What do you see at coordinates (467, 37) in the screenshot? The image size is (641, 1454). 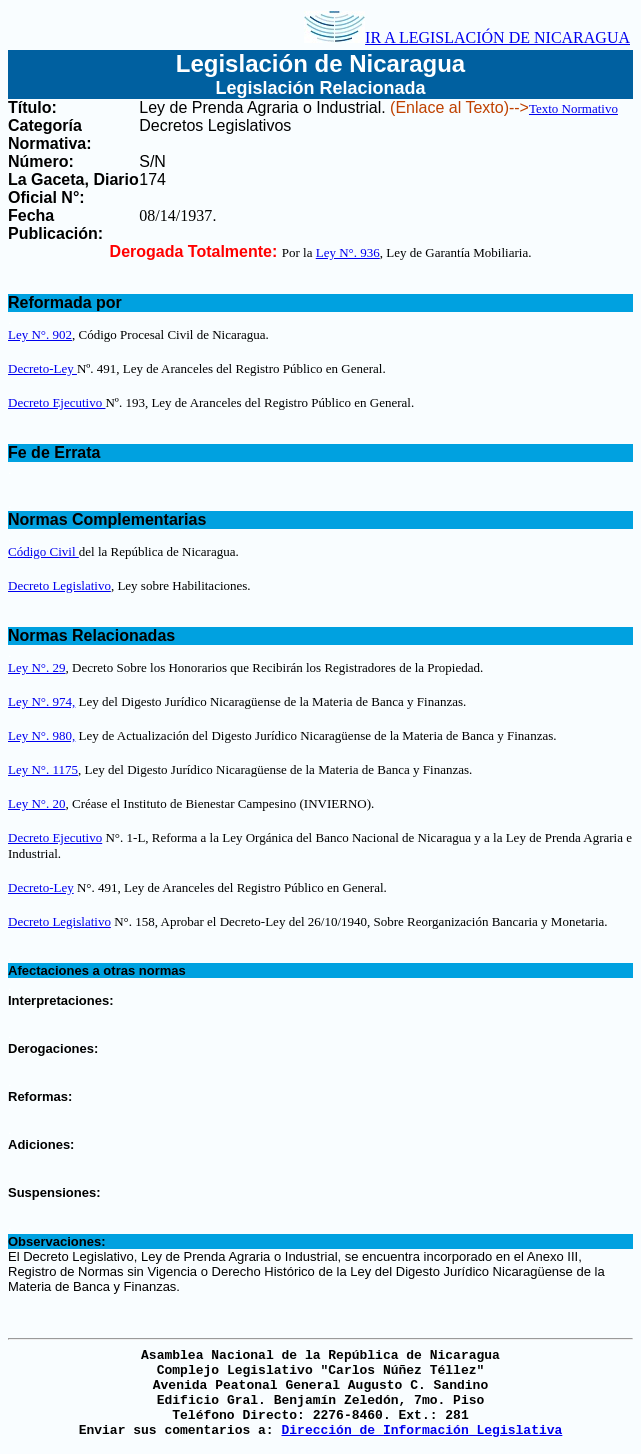 I see `IR A LEGISLACIÓN DE NICARAGUA` at bounding box center [467, 37].